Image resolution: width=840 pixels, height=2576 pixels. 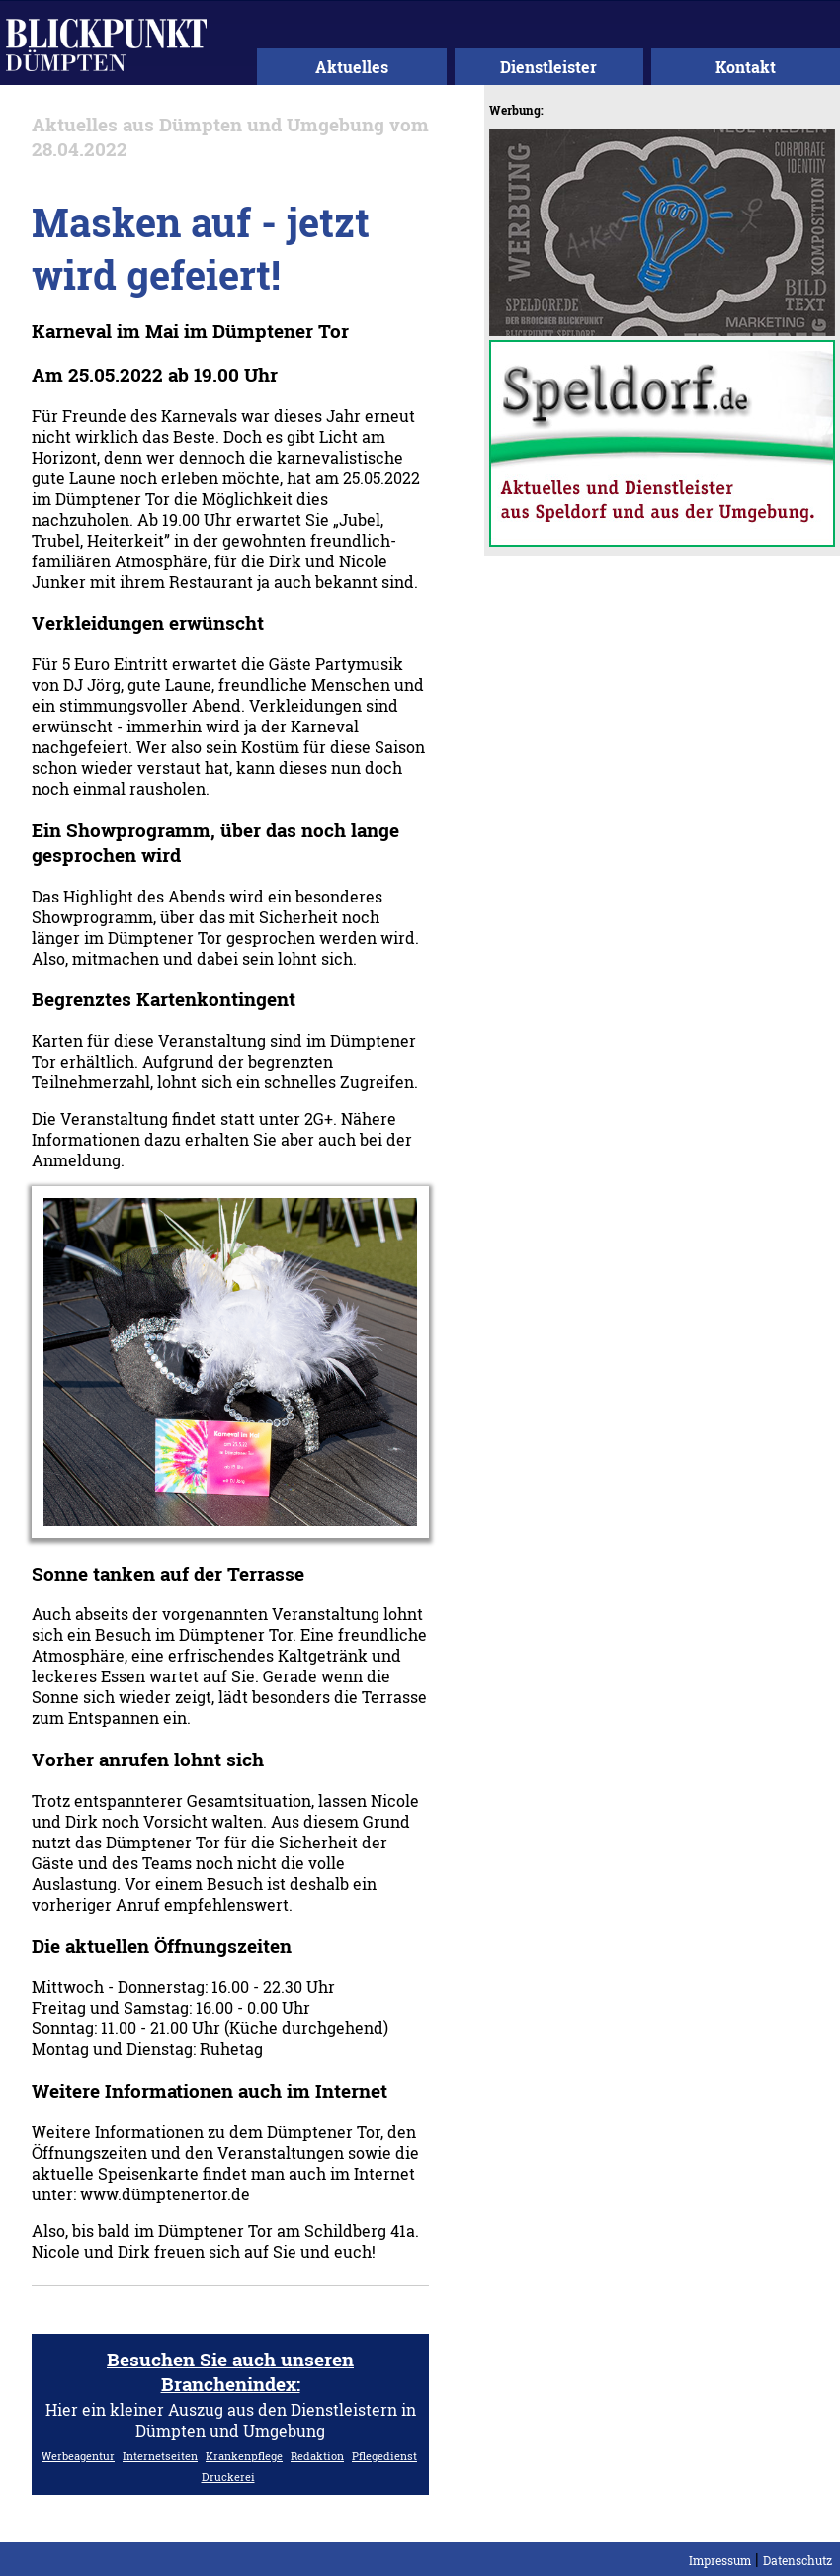 I want to click on Dienstleister, so click(x=548, y=66).